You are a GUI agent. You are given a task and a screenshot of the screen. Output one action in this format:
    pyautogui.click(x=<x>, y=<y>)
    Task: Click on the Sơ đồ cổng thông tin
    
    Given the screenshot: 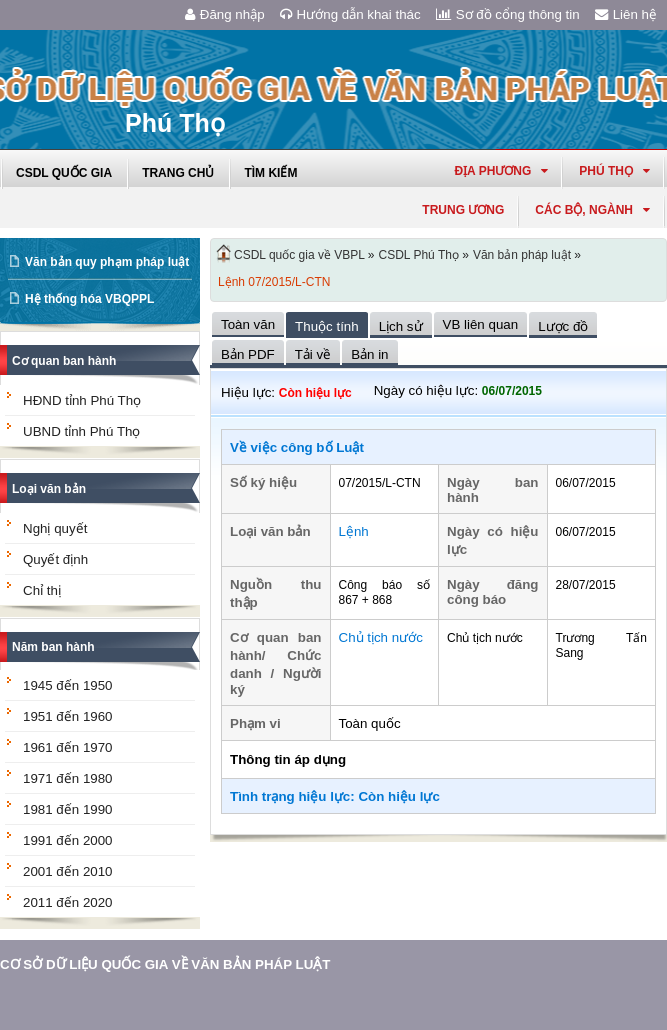 What is the action you would take?
    pyautogui.click(x=508, y=14)
    